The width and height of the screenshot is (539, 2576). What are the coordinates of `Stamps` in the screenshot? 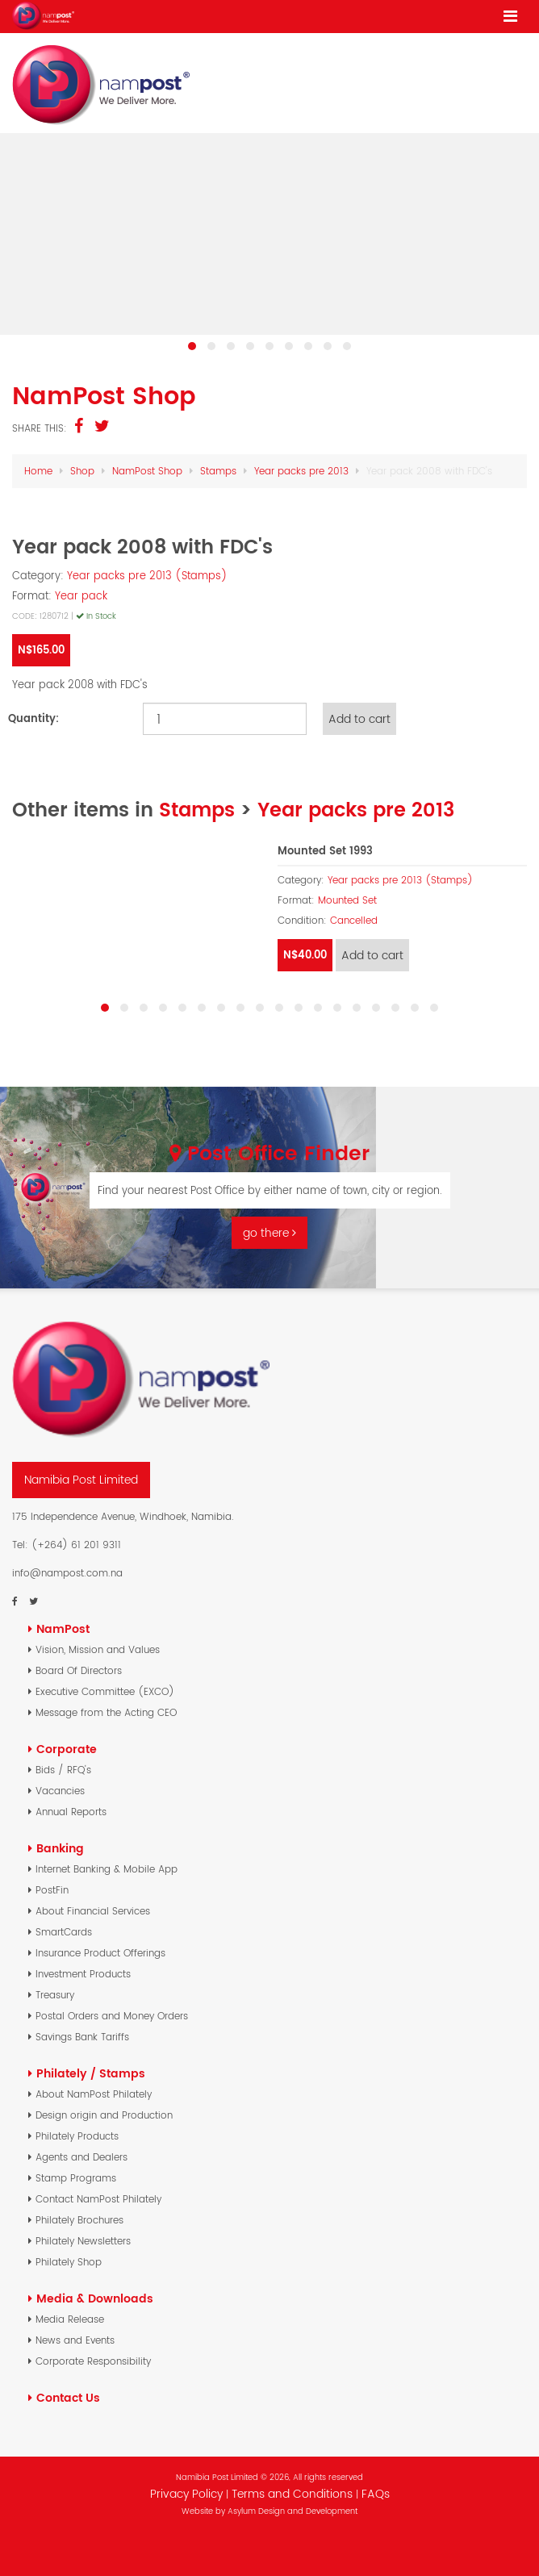 It's located at (218, 471).